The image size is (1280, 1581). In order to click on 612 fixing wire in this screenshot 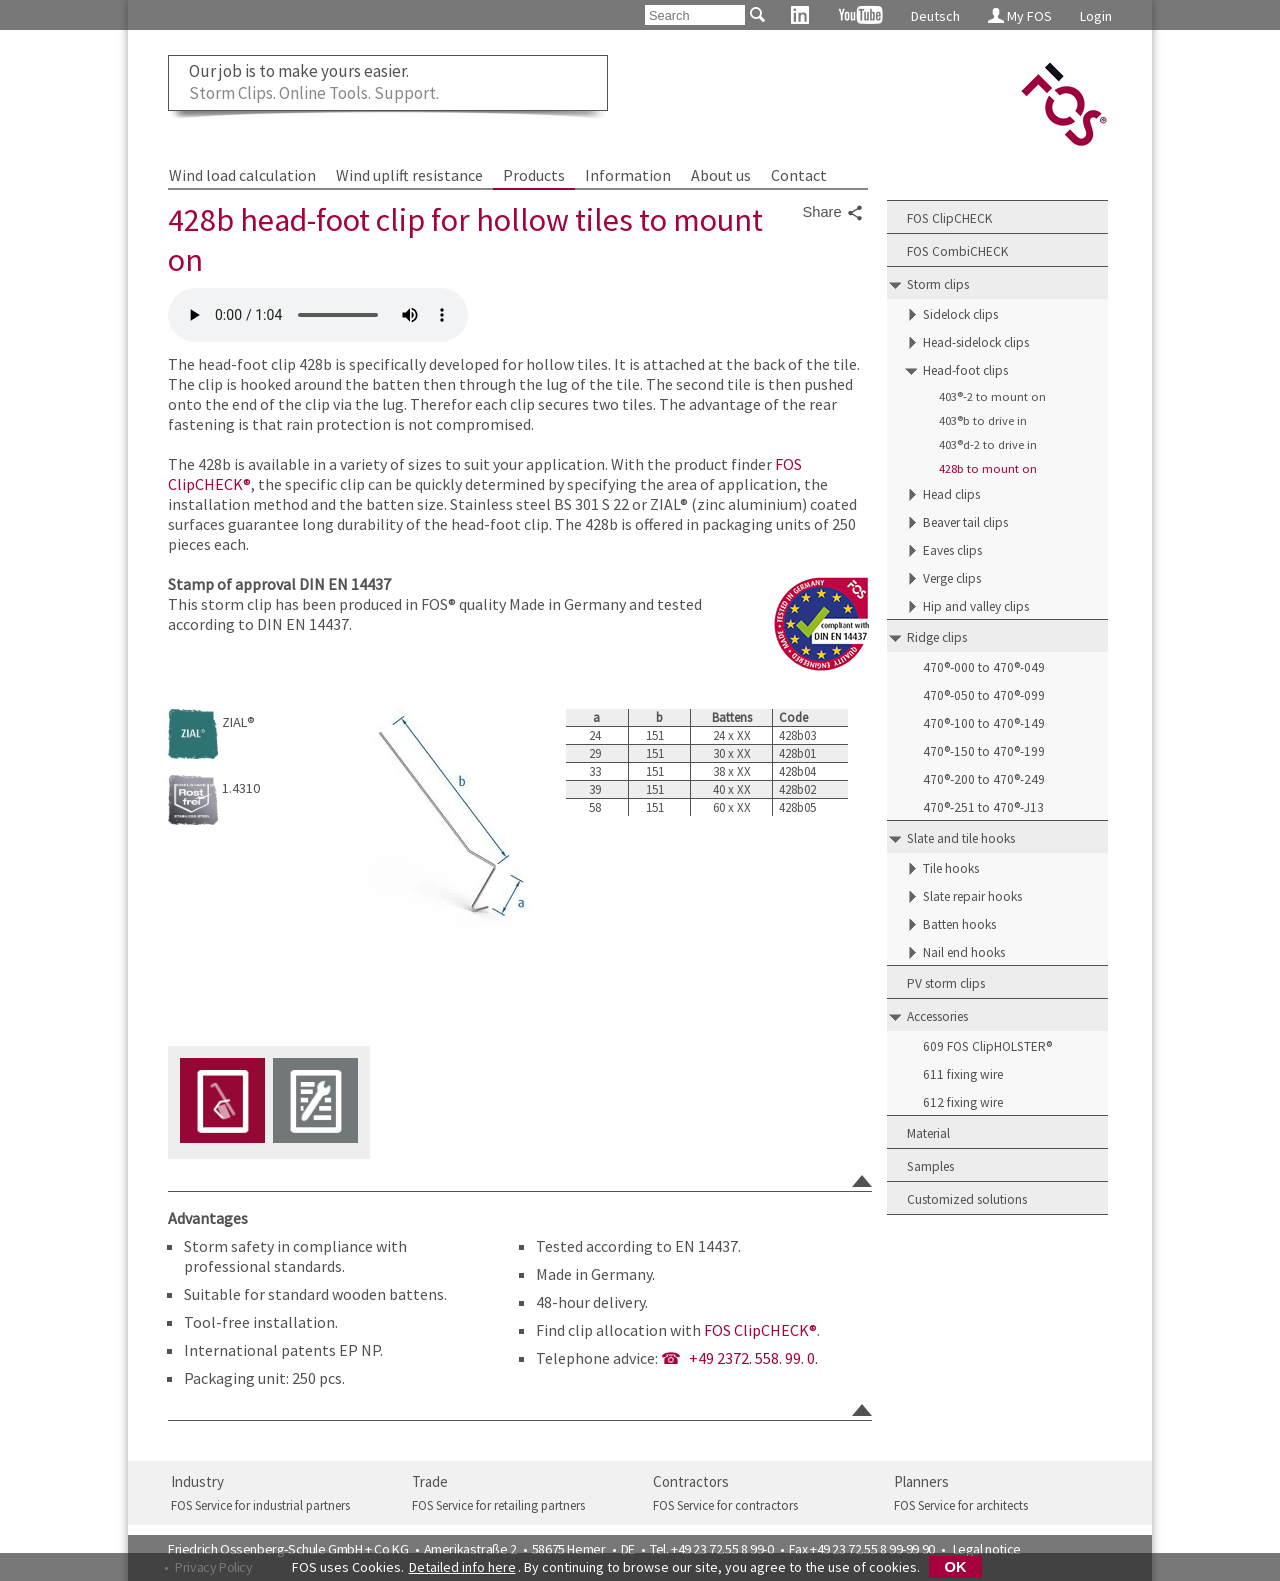, I will do `click(963, 1102)`.